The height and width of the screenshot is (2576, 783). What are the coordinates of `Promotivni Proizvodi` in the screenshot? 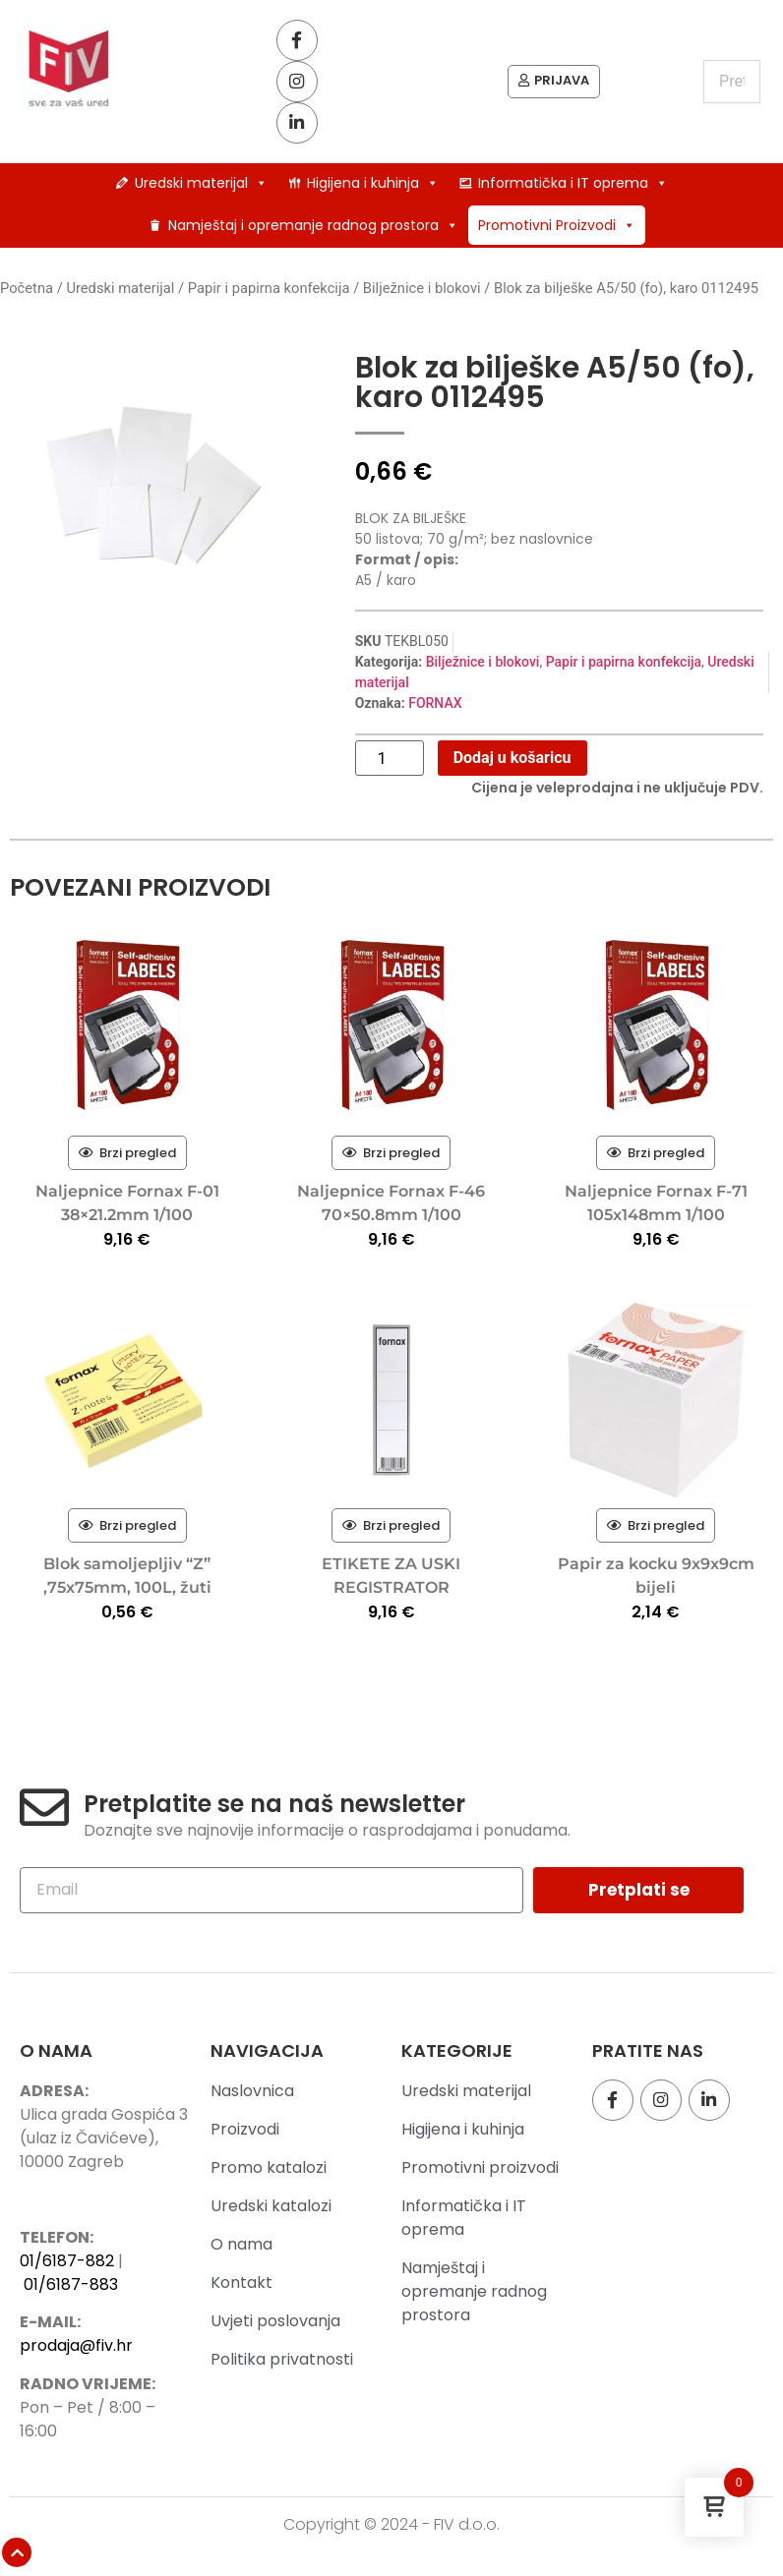 It's located at (556, 229).